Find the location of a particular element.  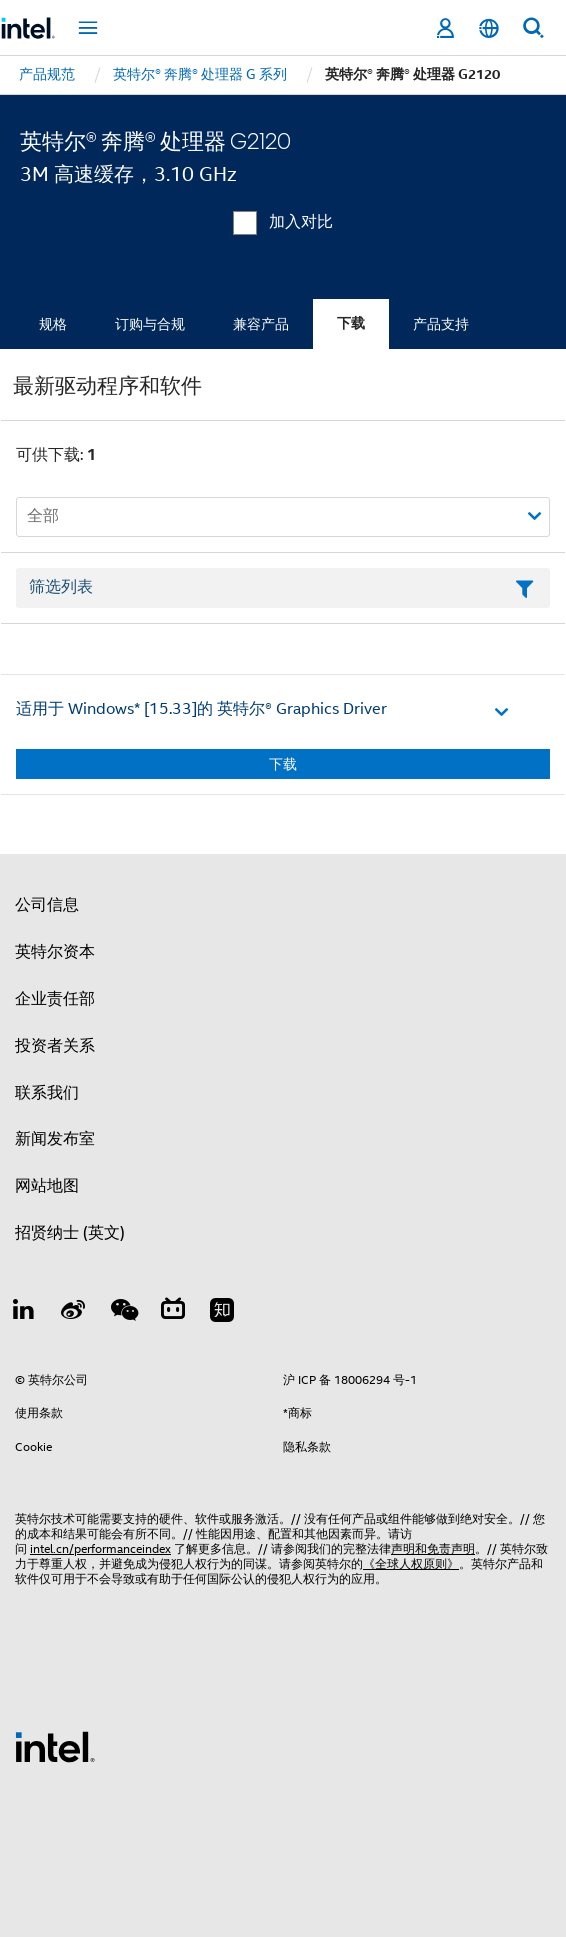

[LinkedIn 上的英特尔] is located at coordinates (24, 1313).